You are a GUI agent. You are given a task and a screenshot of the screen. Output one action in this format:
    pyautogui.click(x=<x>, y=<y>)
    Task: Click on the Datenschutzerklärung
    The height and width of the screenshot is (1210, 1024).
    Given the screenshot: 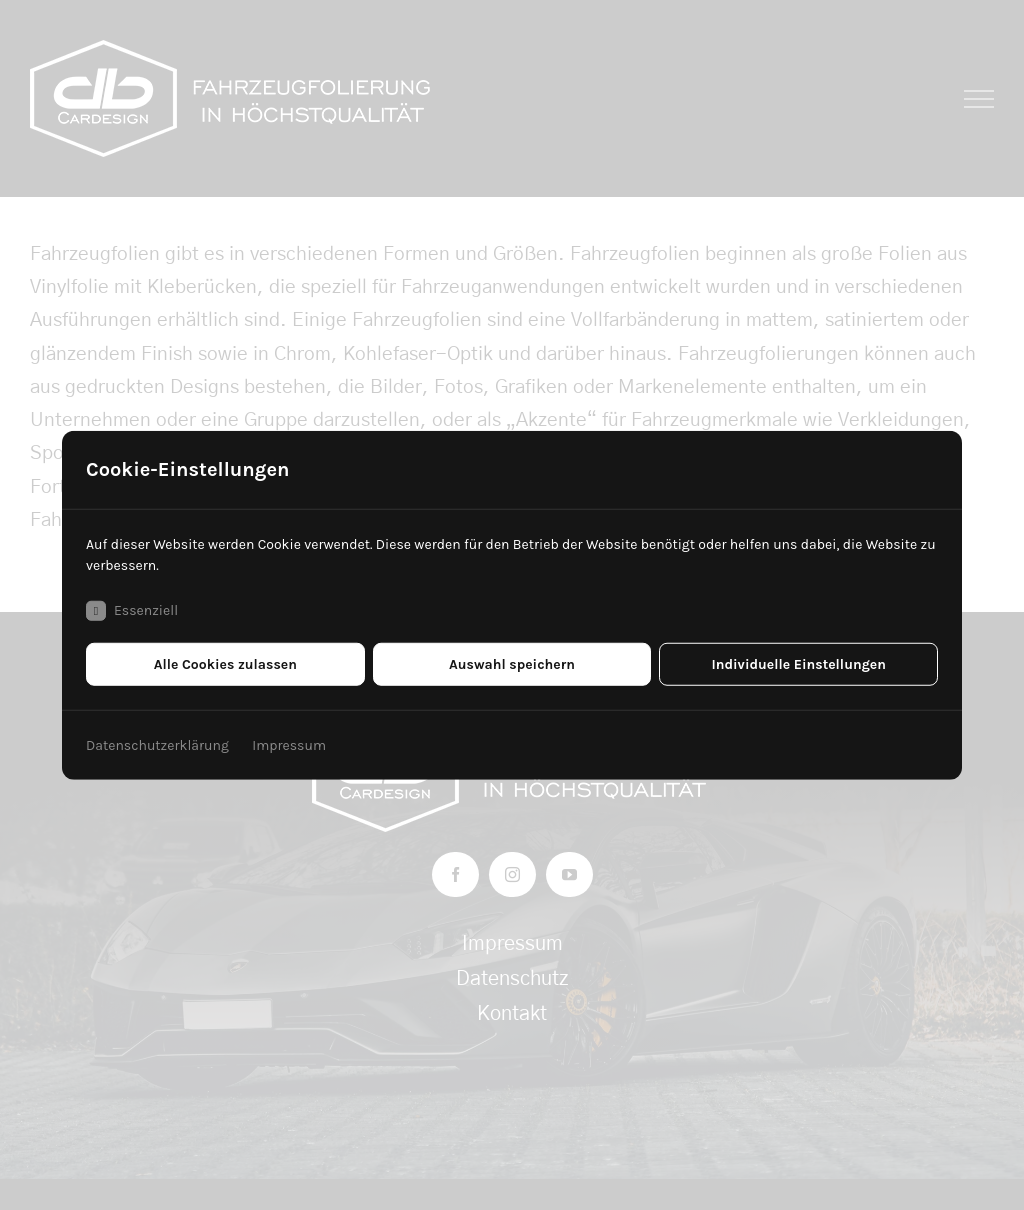 What is the action you would take?
    pyautogui.click(x=157, y=744)
    